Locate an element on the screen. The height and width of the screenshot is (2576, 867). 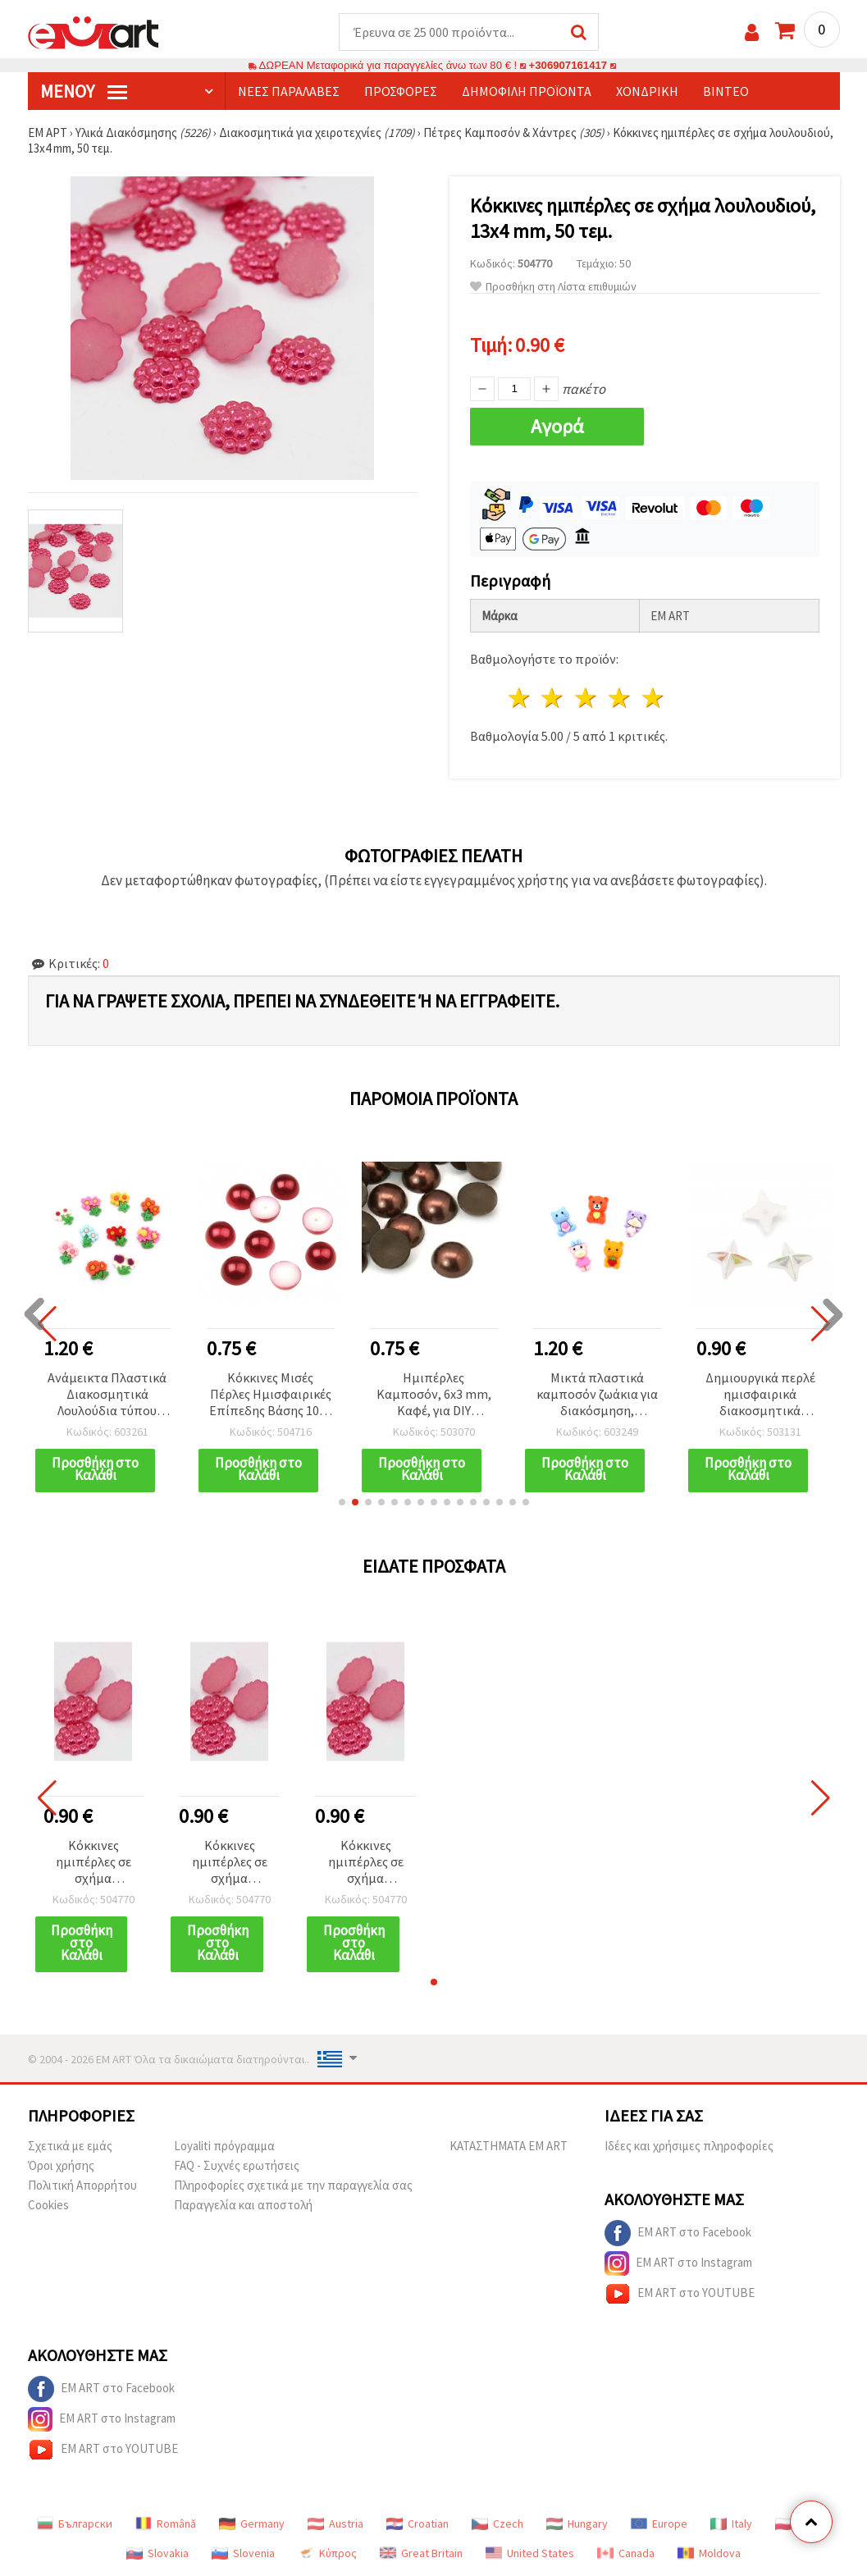
Germany is located at coordinates (252, 2523).